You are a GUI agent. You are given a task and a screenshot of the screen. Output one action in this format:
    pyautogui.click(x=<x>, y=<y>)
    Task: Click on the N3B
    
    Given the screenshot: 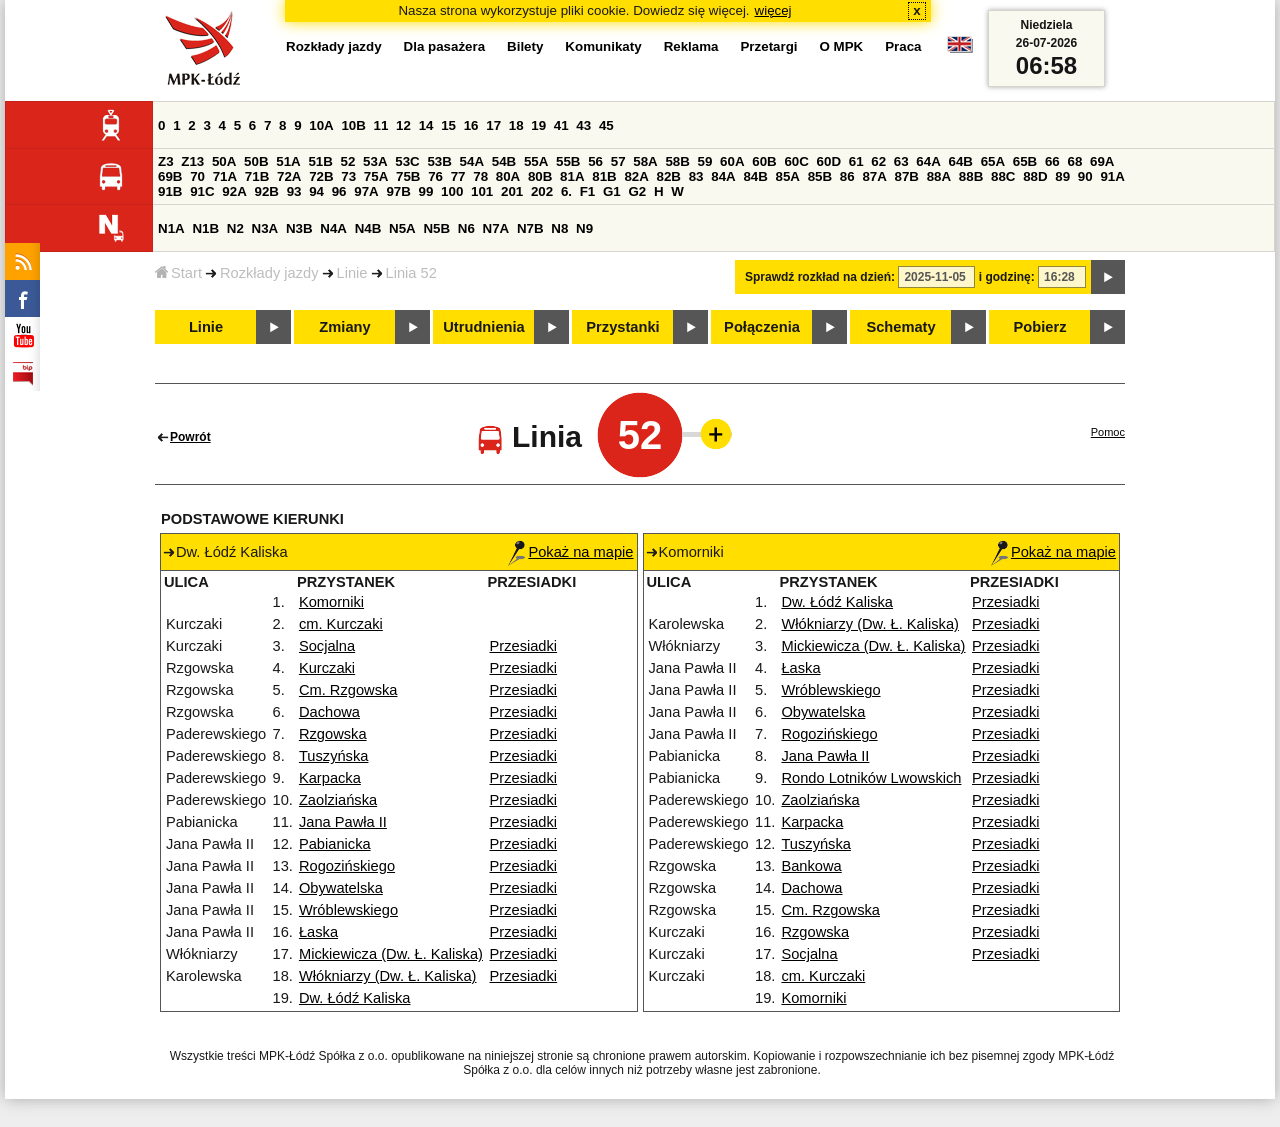 What is the action you would take?
    pyautogui.click(x=299, y=228)
    